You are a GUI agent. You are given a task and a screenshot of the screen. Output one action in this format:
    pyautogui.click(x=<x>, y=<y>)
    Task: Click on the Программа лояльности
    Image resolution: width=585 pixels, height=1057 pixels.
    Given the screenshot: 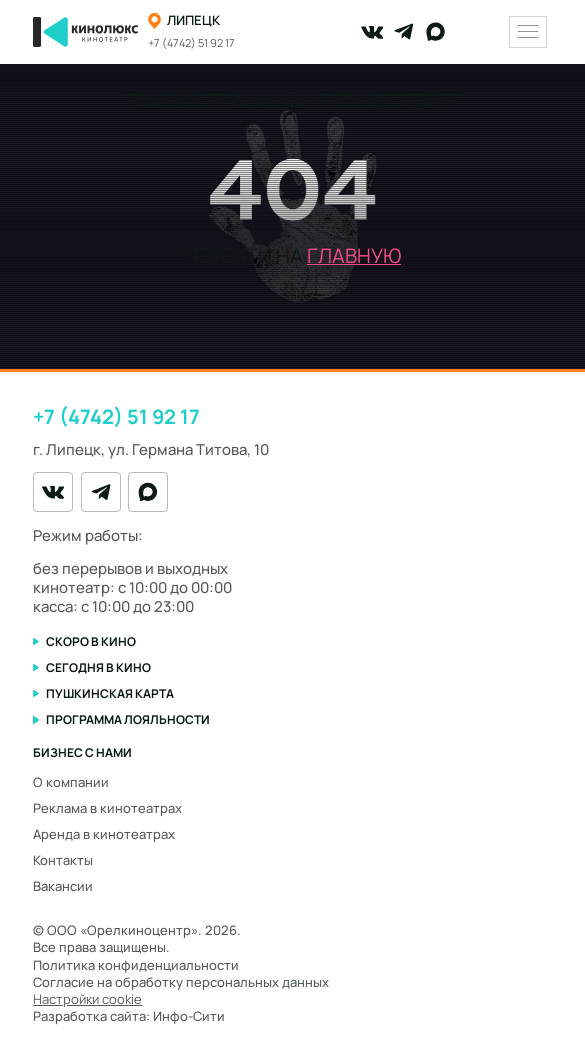 What is the action you would take?
    pyautogui.click(x=128, y=719)
    